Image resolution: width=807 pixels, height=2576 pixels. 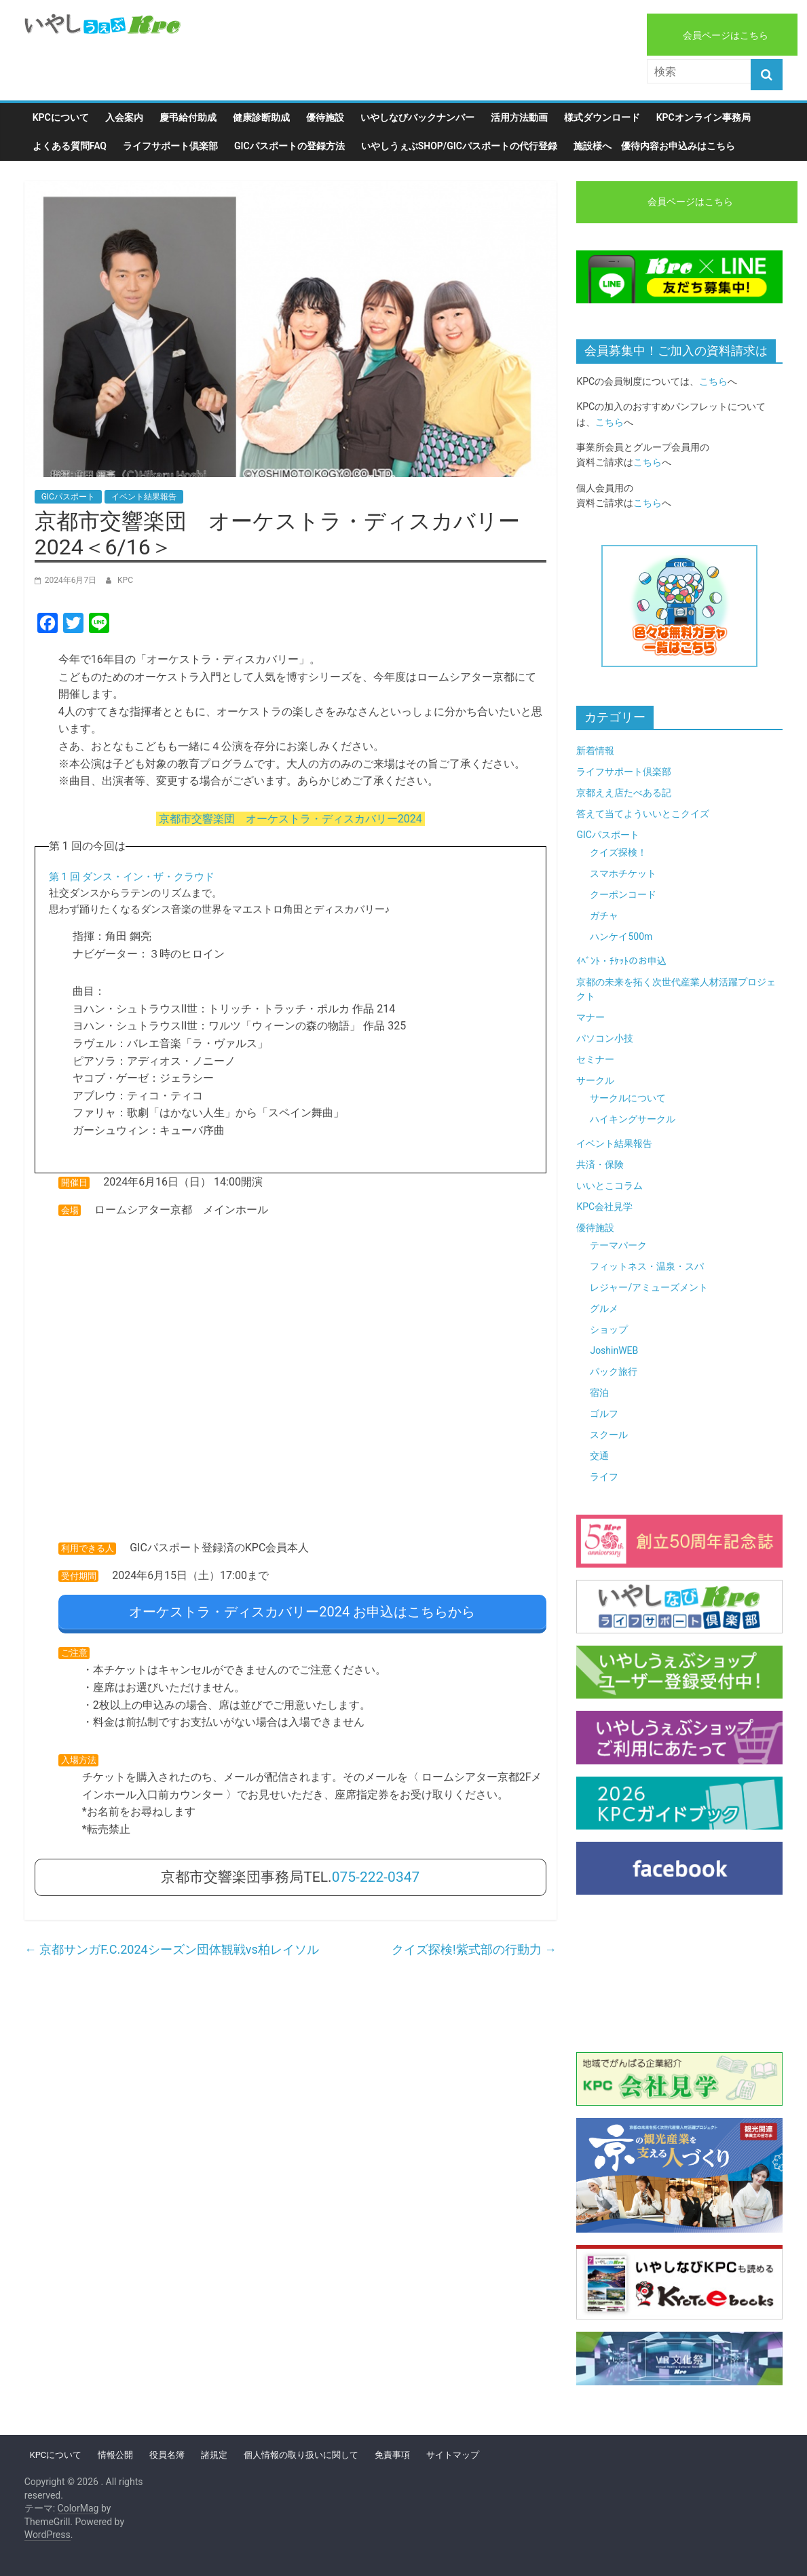 What do you see at coordinates (590, 1017) in the screenshot?
I see `マナー` at bounding box center [590, 1017].